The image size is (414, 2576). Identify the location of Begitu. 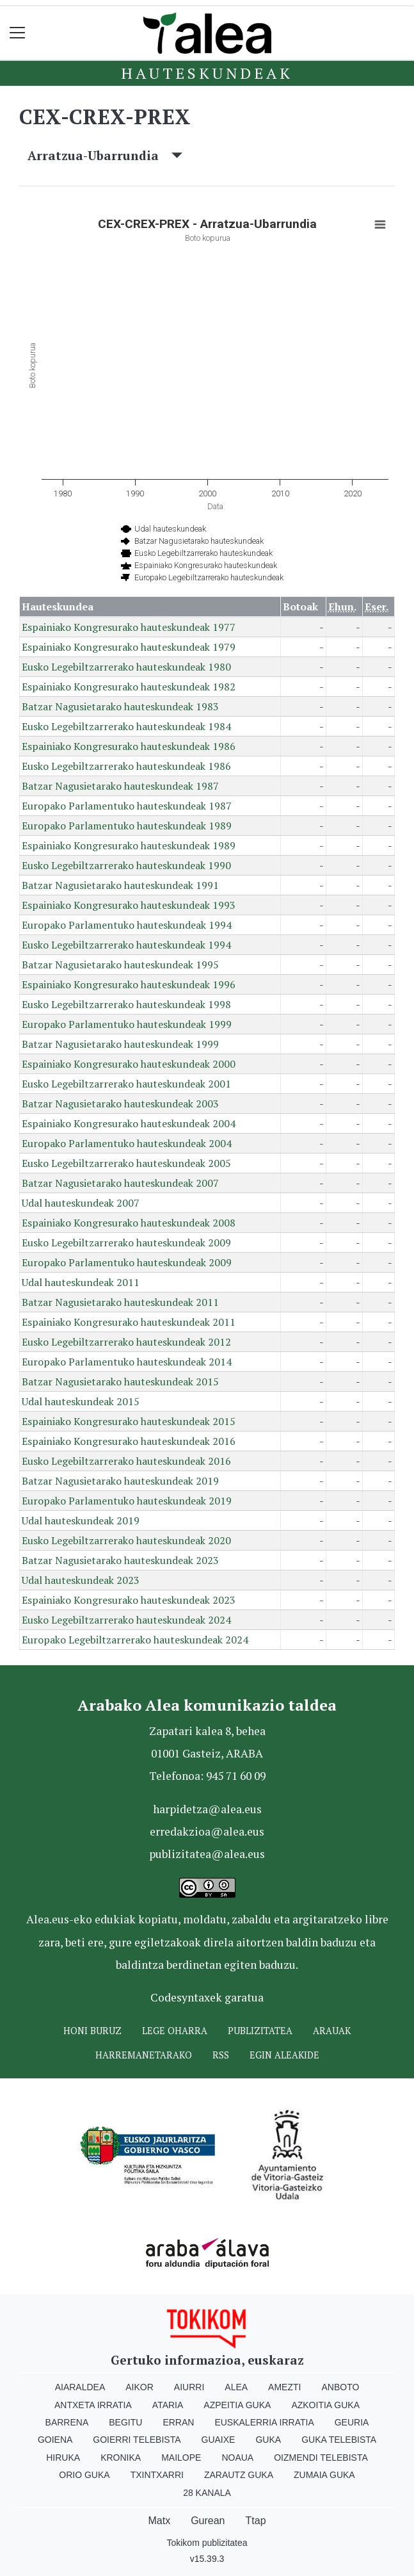
(125, 2422).